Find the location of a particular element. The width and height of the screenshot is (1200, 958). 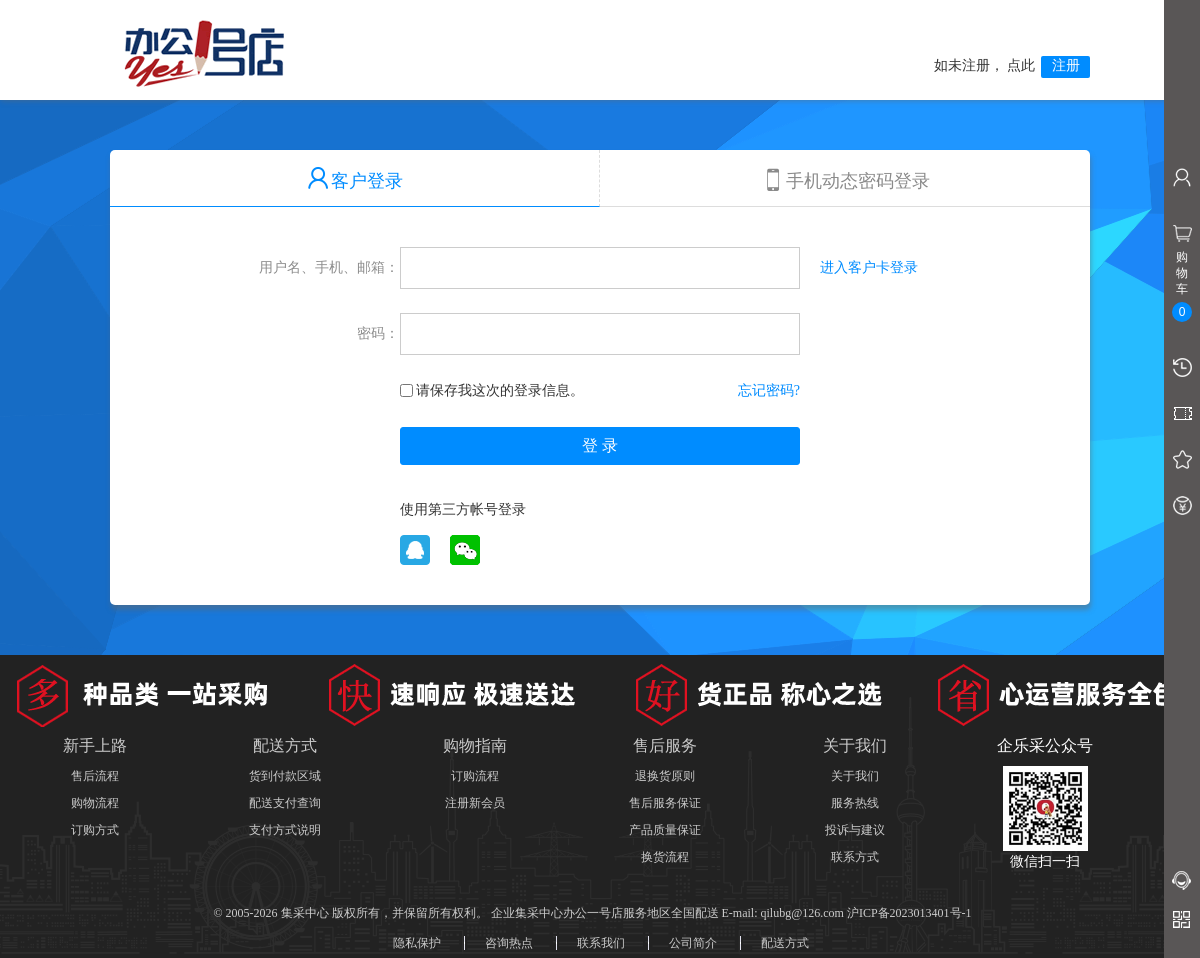

服务热线 is located at coordinates (855, 803).